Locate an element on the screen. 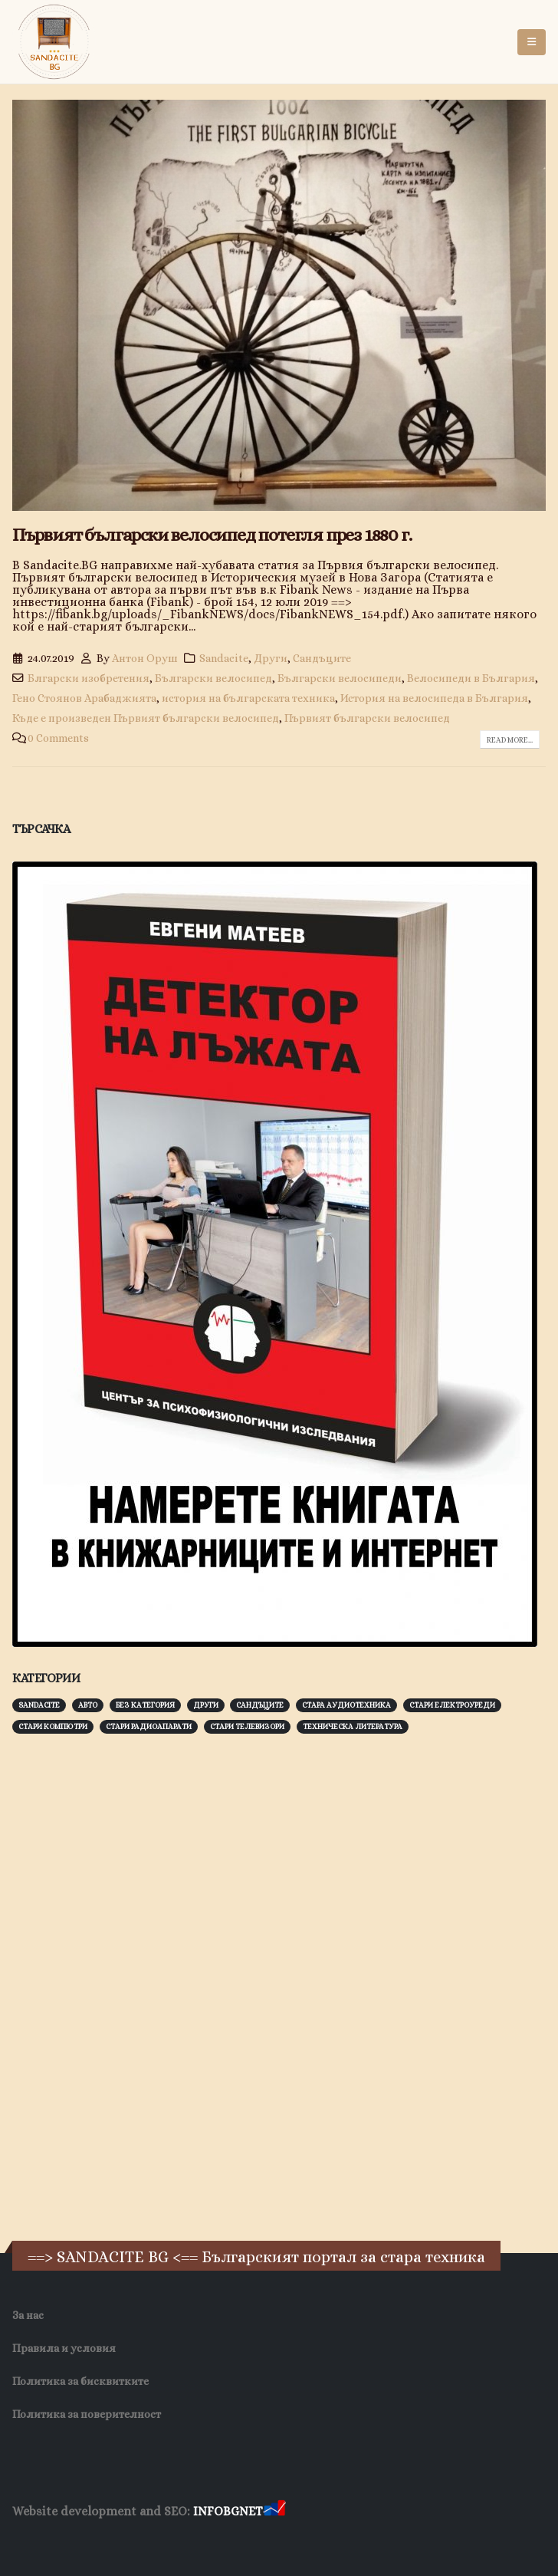 The height and width of the screenshot is (2576, 558). Антон Оруш is located at coordinates (145, 658).